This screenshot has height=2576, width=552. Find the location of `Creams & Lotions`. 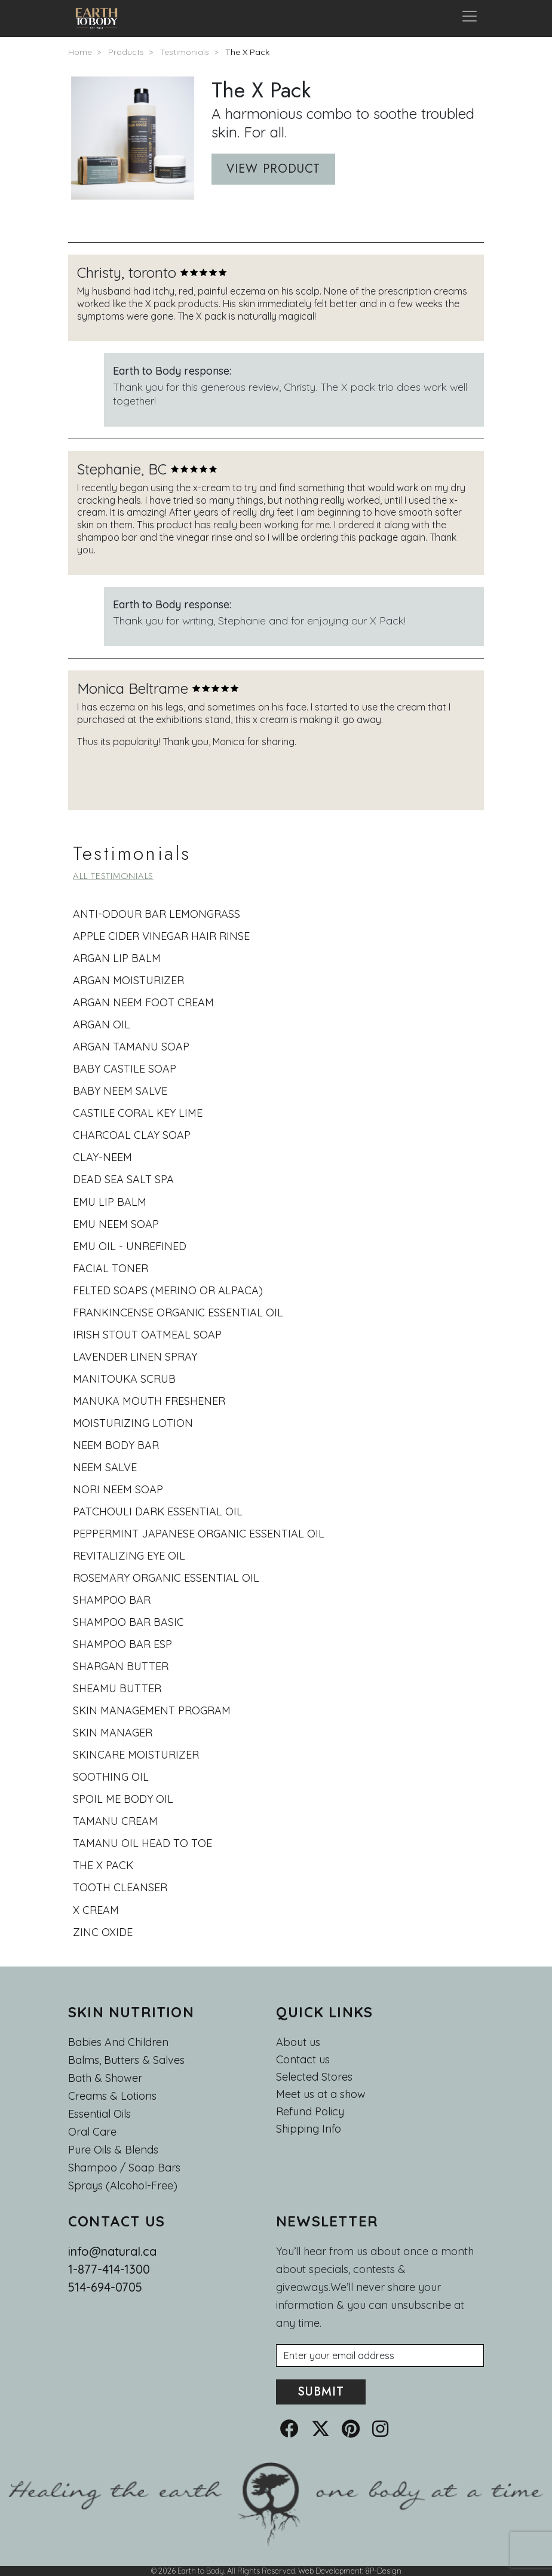

Creams & Lotions is located at coordinates (112, 2096).